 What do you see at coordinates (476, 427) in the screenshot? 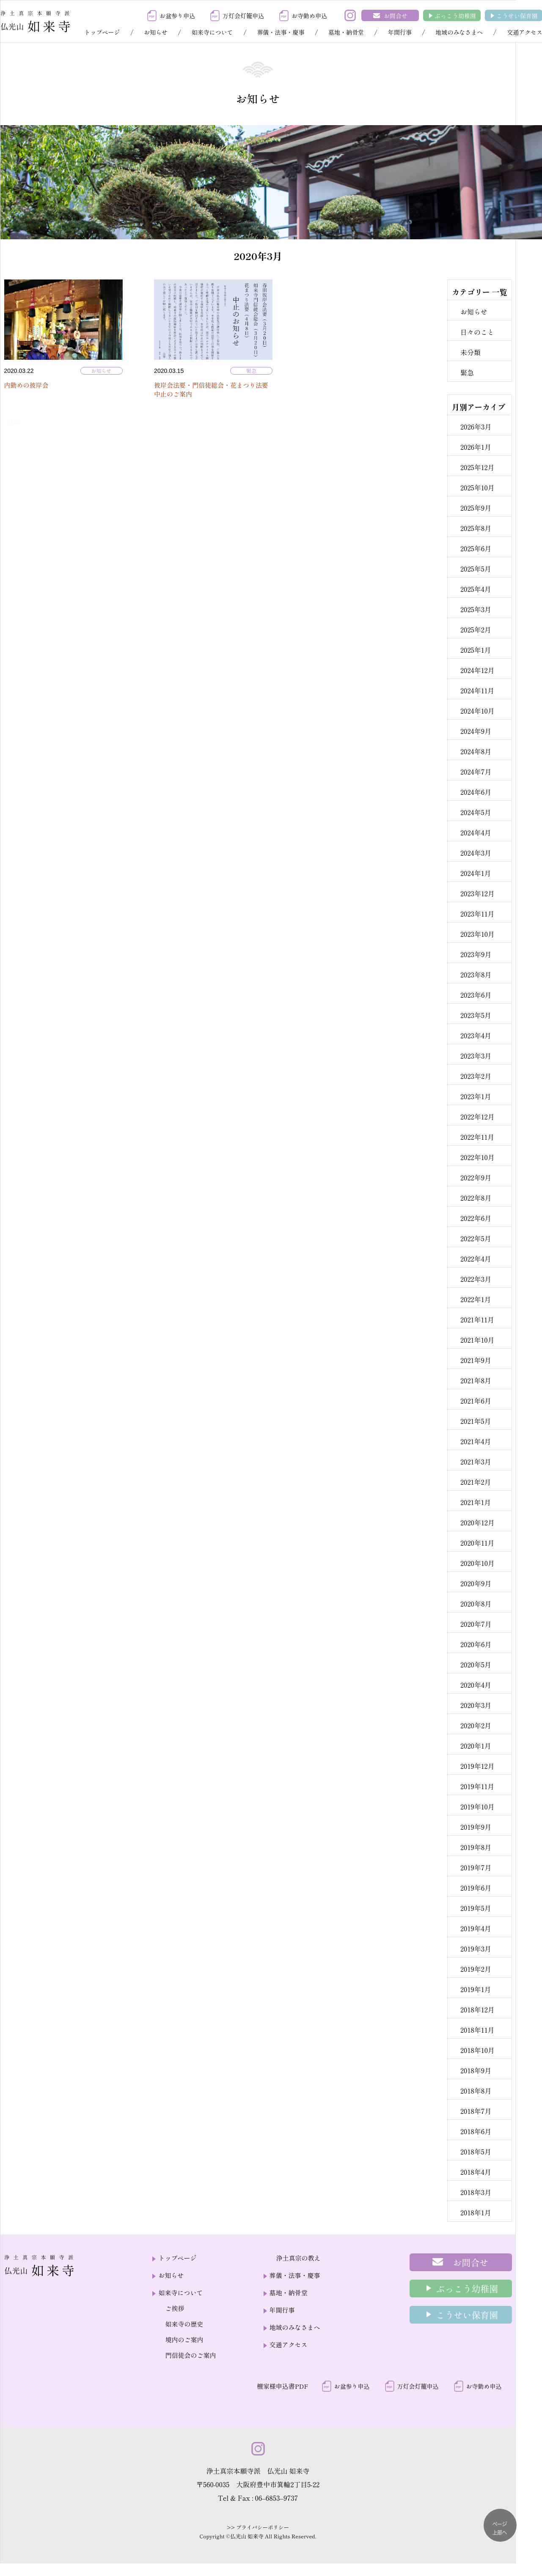
I see `2026年3月` at bounding box center [476, 427].